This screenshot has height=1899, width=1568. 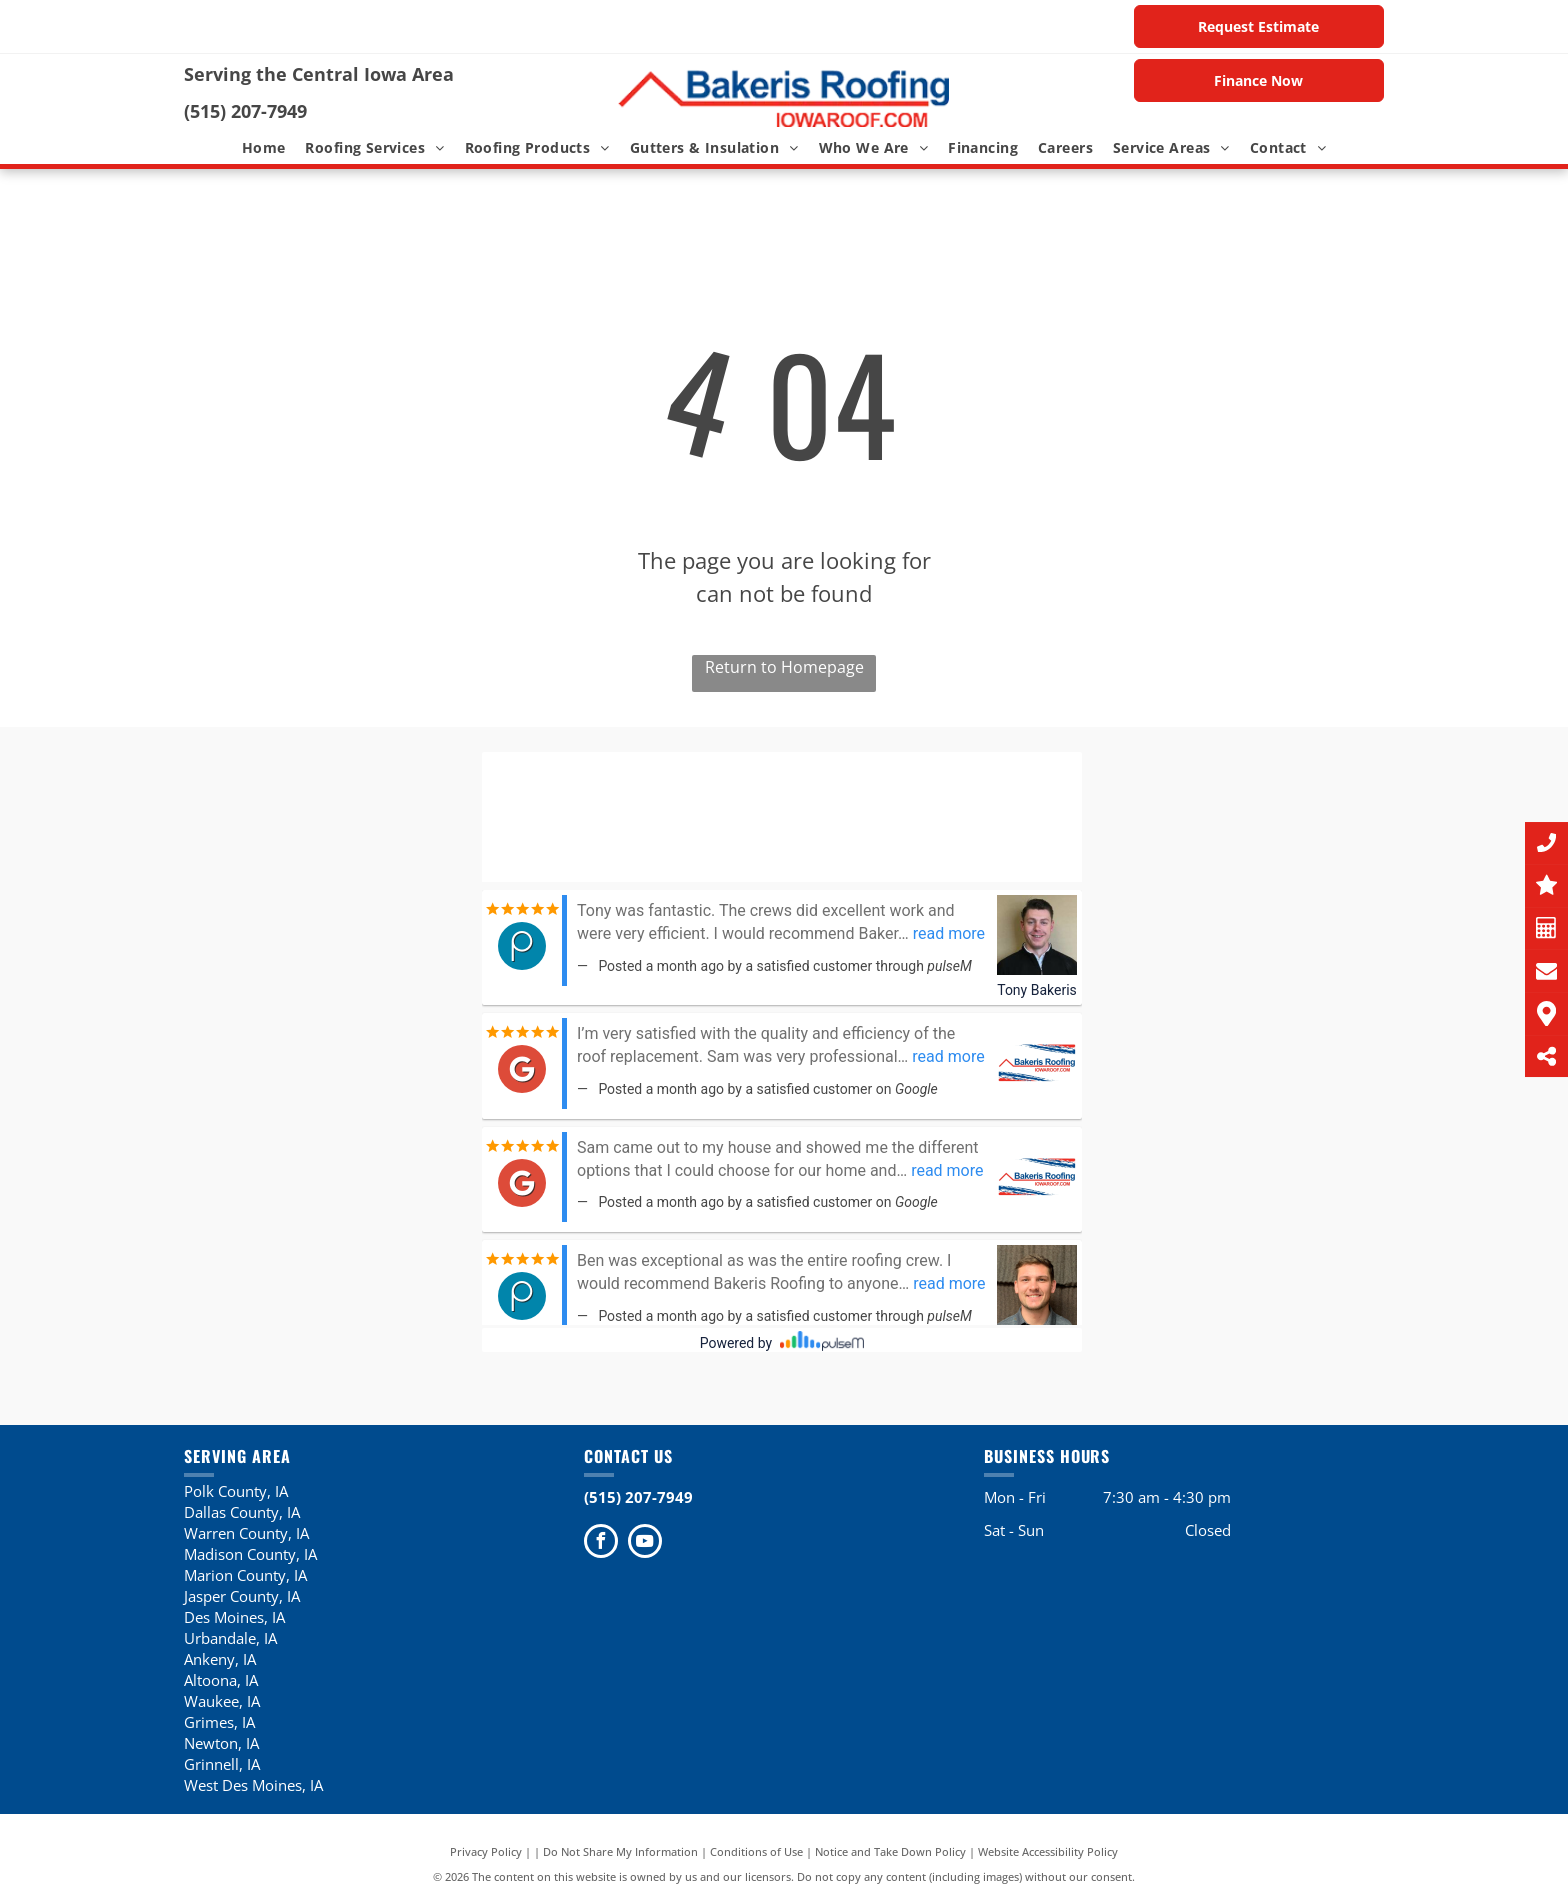 What do you see at coordinates (486, 1851) in the screenshot?
I see `Privacy Policy` at bounding box center [486, 1851].